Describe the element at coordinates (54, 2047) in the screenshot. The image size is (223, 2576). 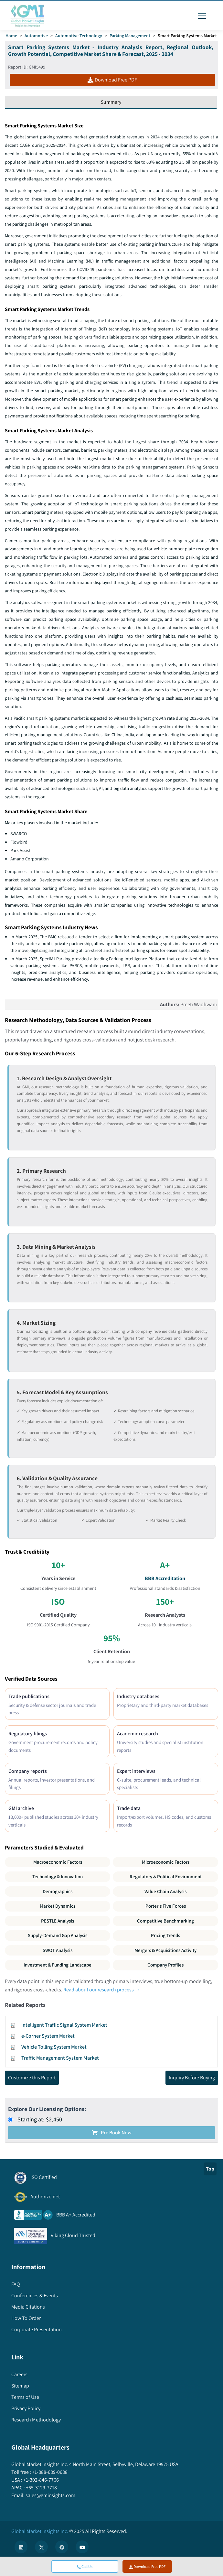
I see `Vehicle Tolling System Market` at that location.